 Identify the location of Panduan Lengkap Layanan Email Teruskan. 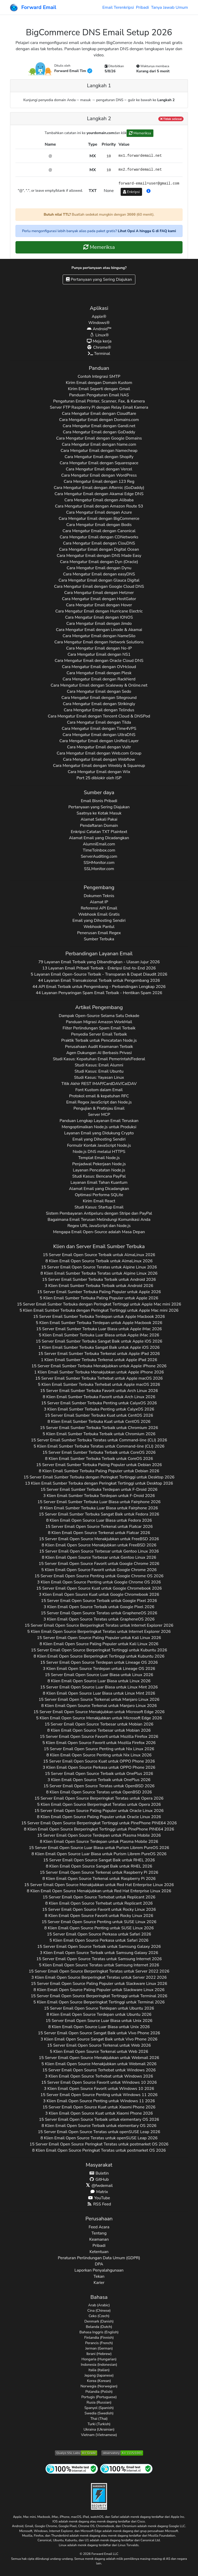
(99, 1121).